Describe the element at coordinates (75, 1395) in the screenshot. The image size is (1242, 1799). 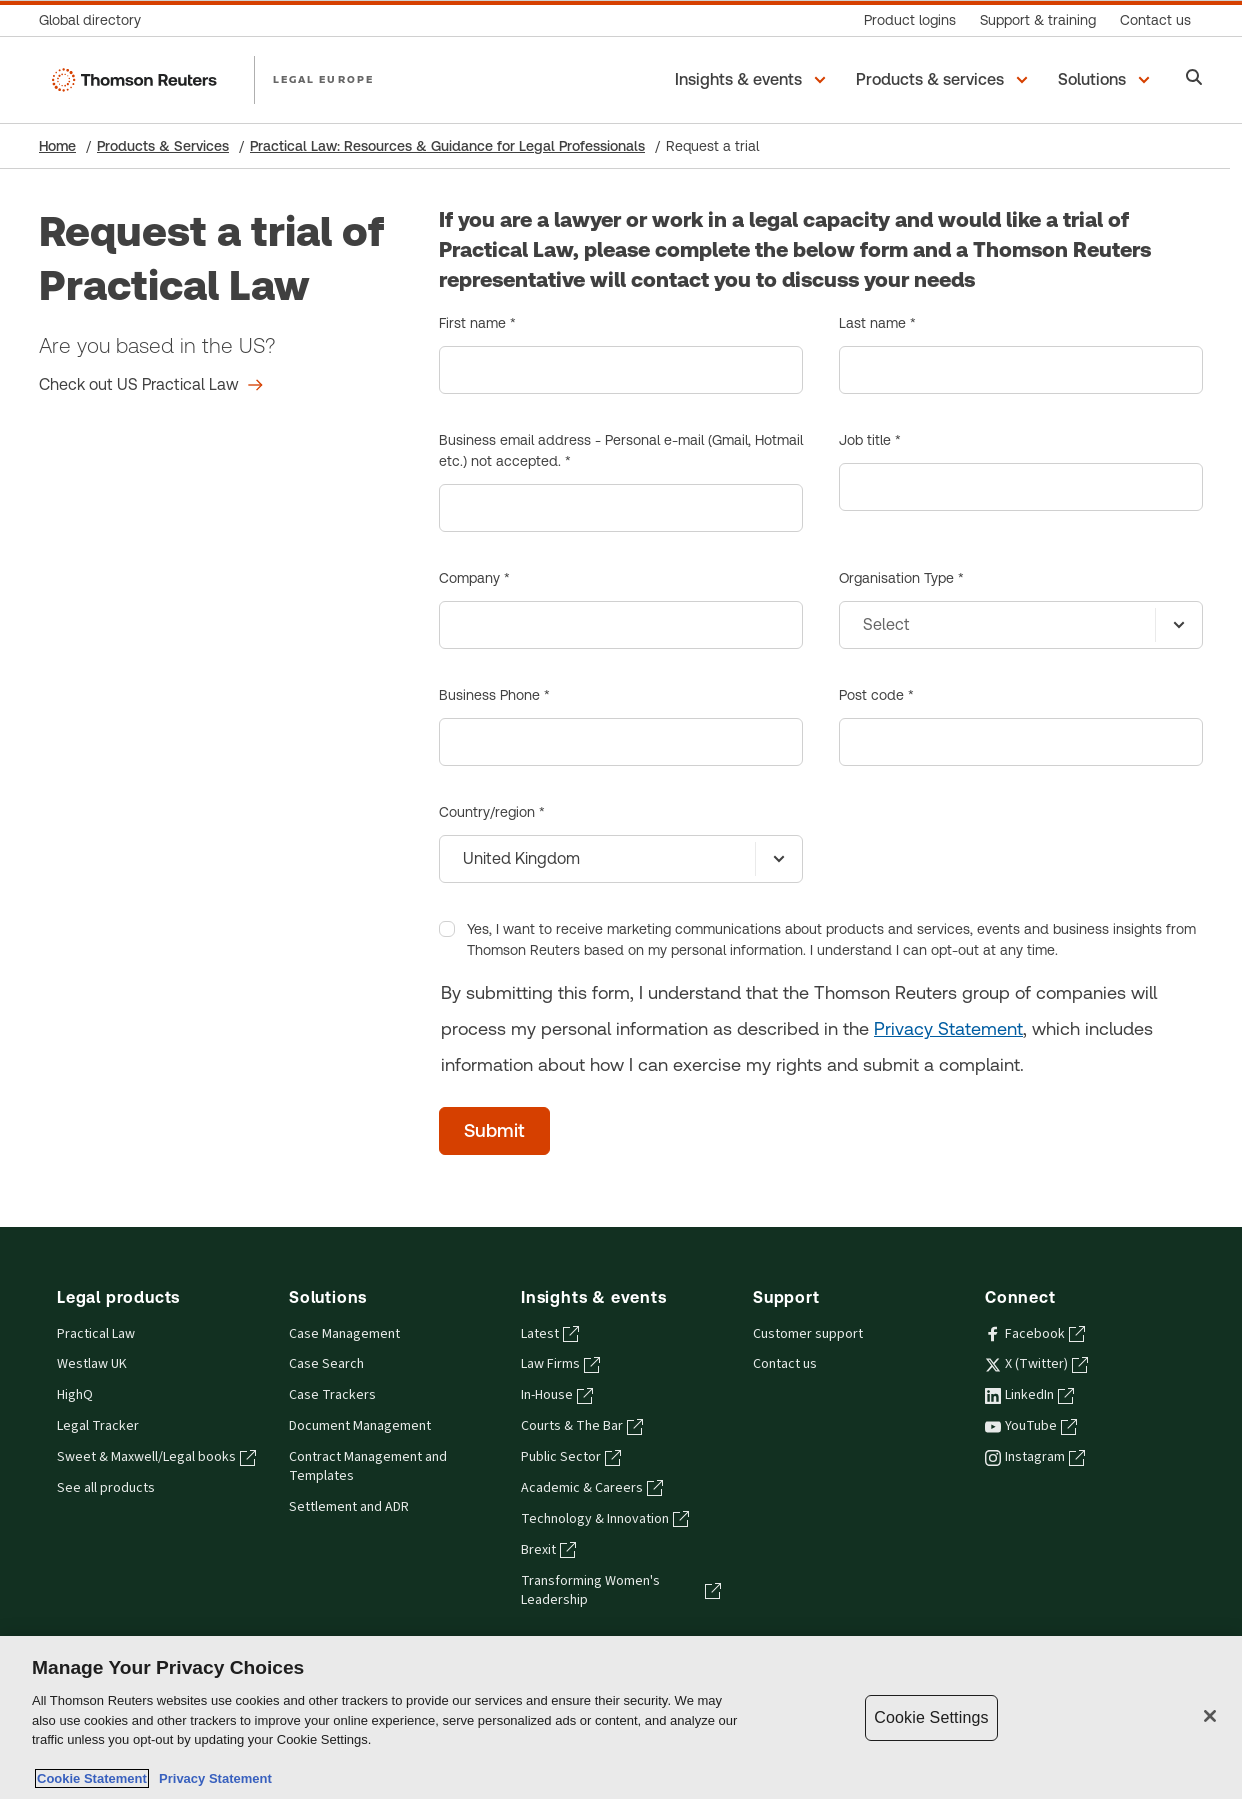
I see `HighQ` at that location.